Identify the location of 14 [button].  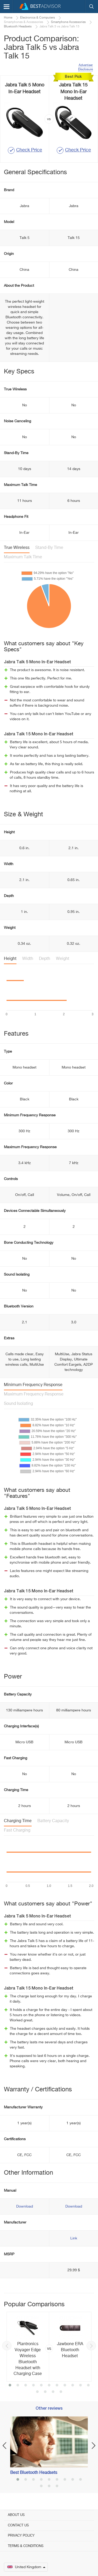
(53, 2392).